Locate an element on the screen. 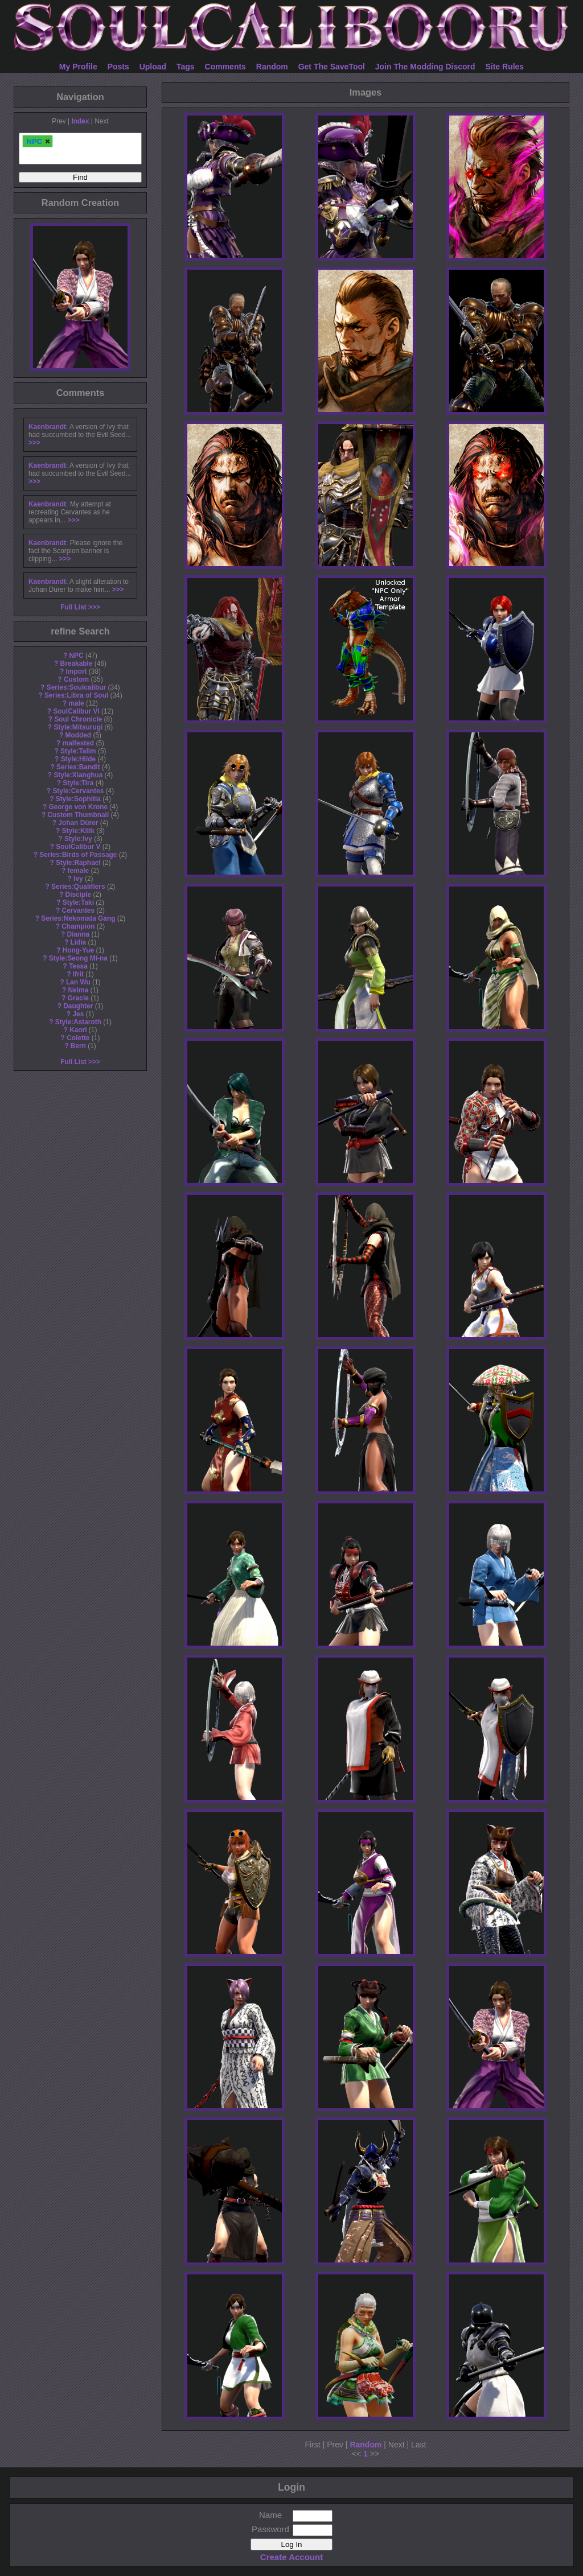 Image resolution: width=583 pixels, height=2576 pixels. Tags is located at coordinates (185, 66).